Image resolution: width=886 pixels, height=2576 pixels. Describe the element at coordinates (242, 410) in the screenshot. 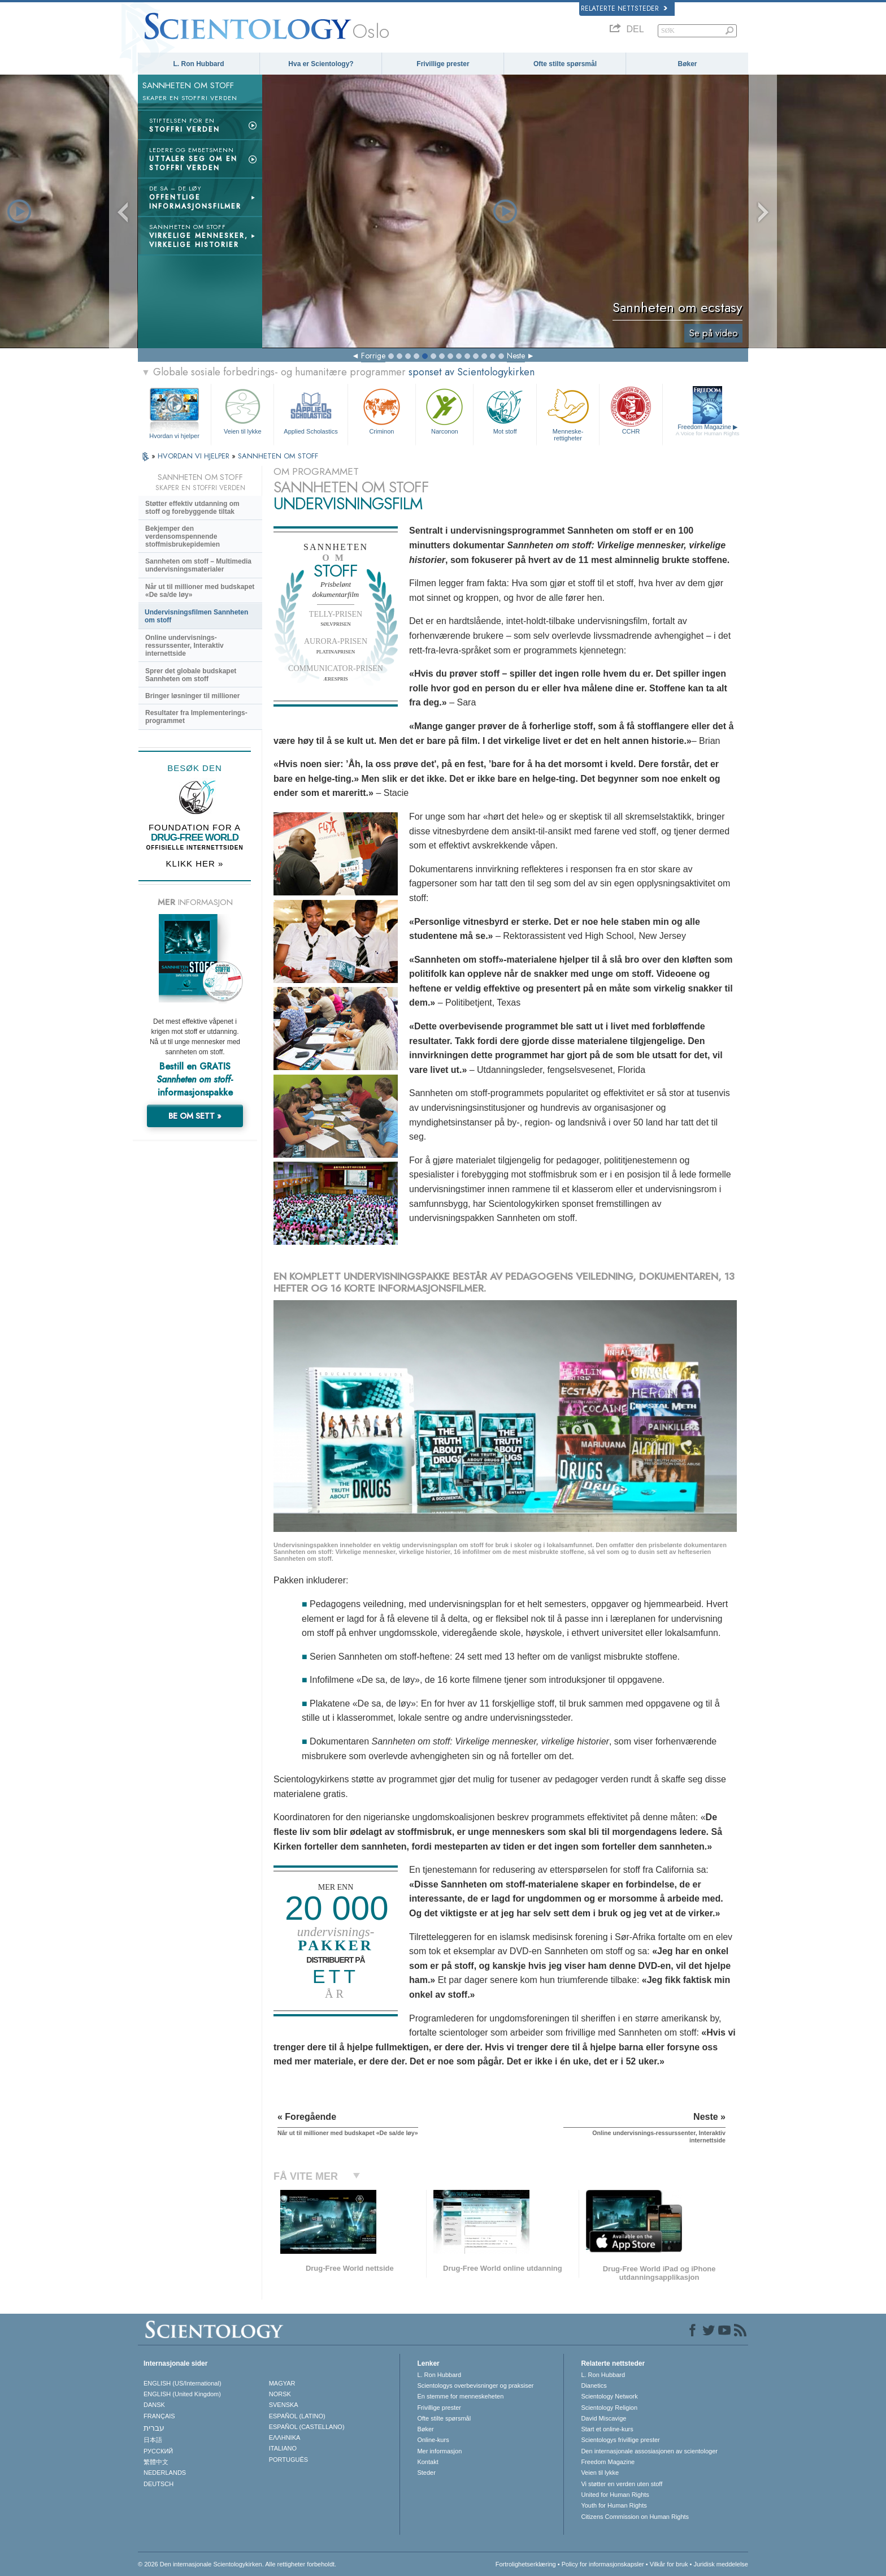

I see `Veien til lykke` at that location.